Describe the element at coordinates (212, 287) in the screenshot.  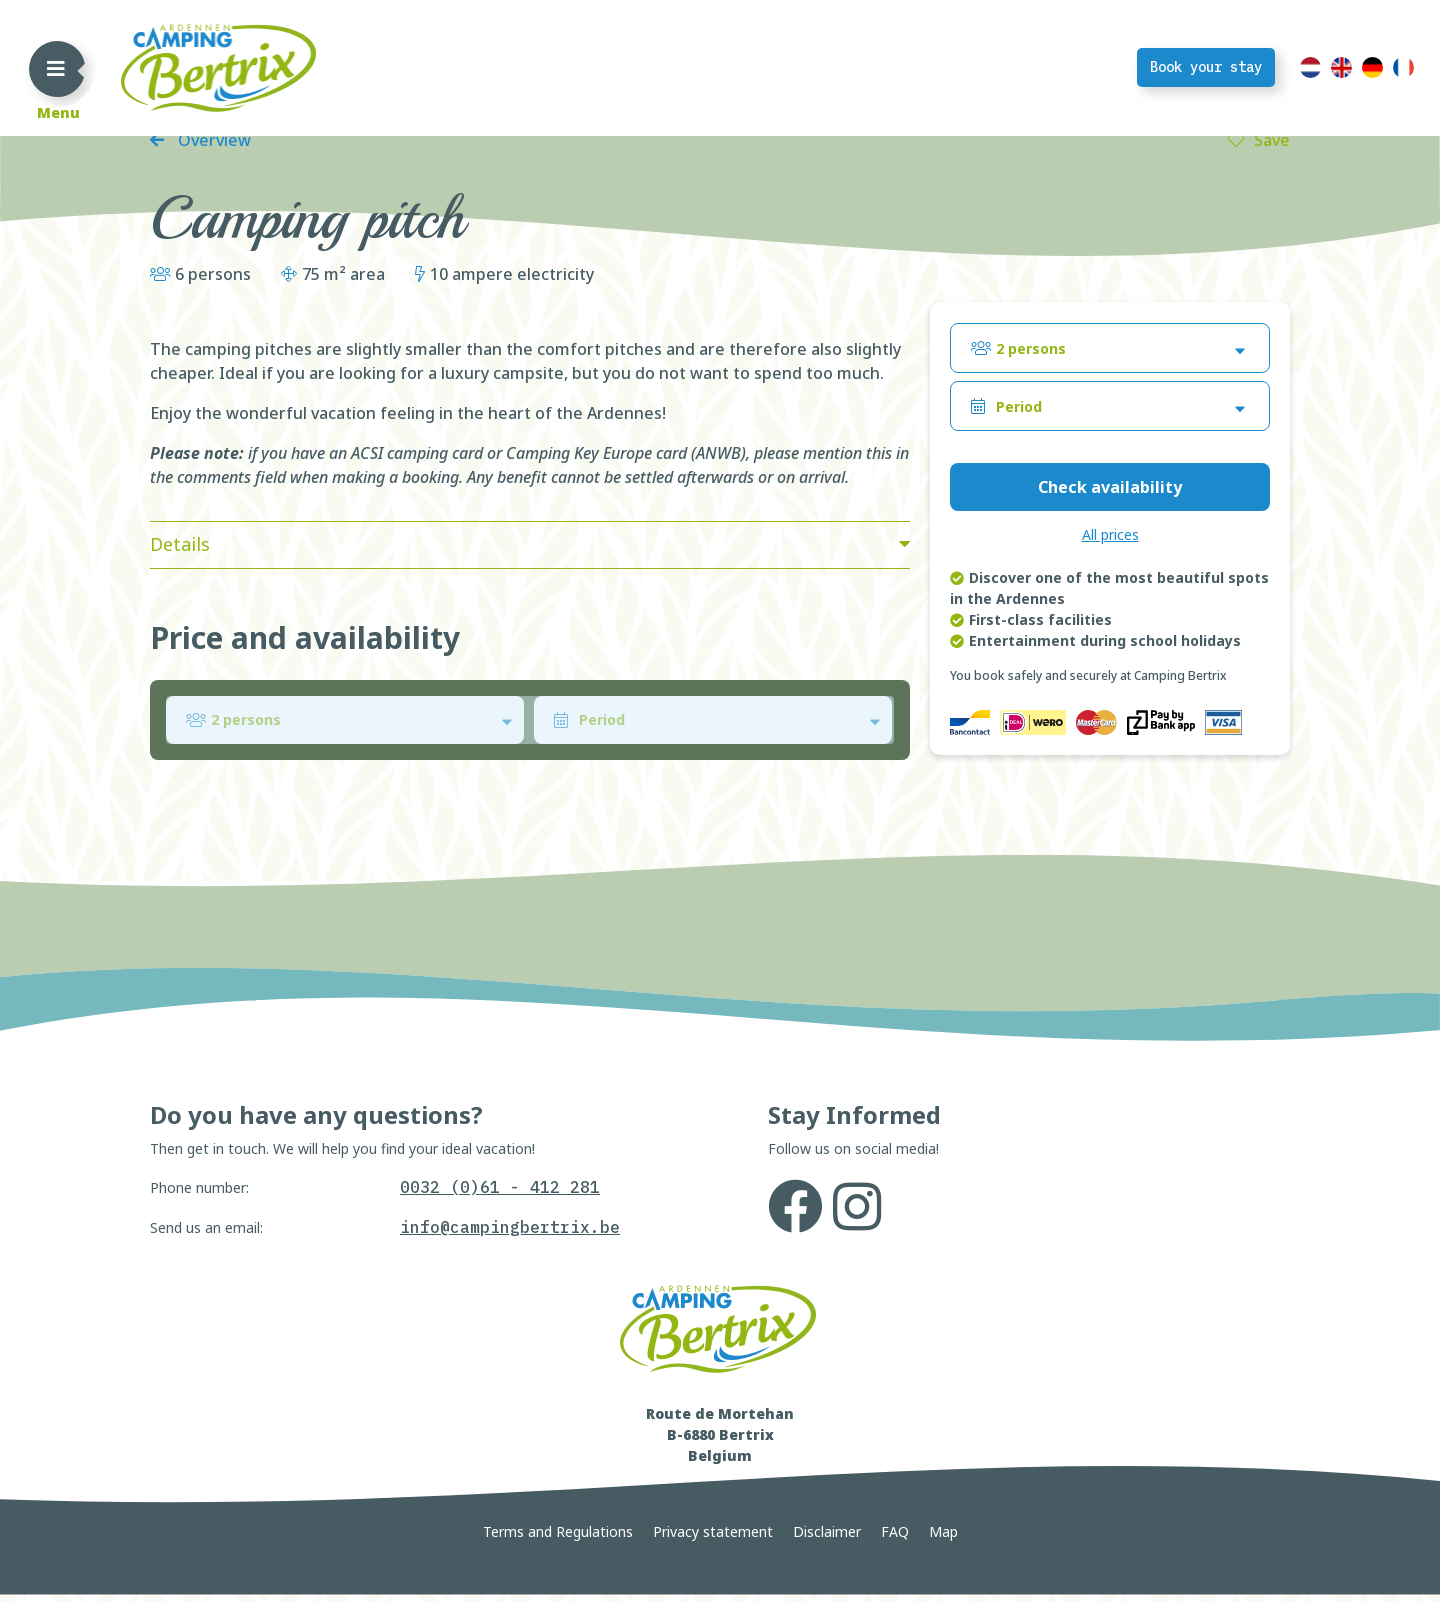
I see `Overview` at that location.